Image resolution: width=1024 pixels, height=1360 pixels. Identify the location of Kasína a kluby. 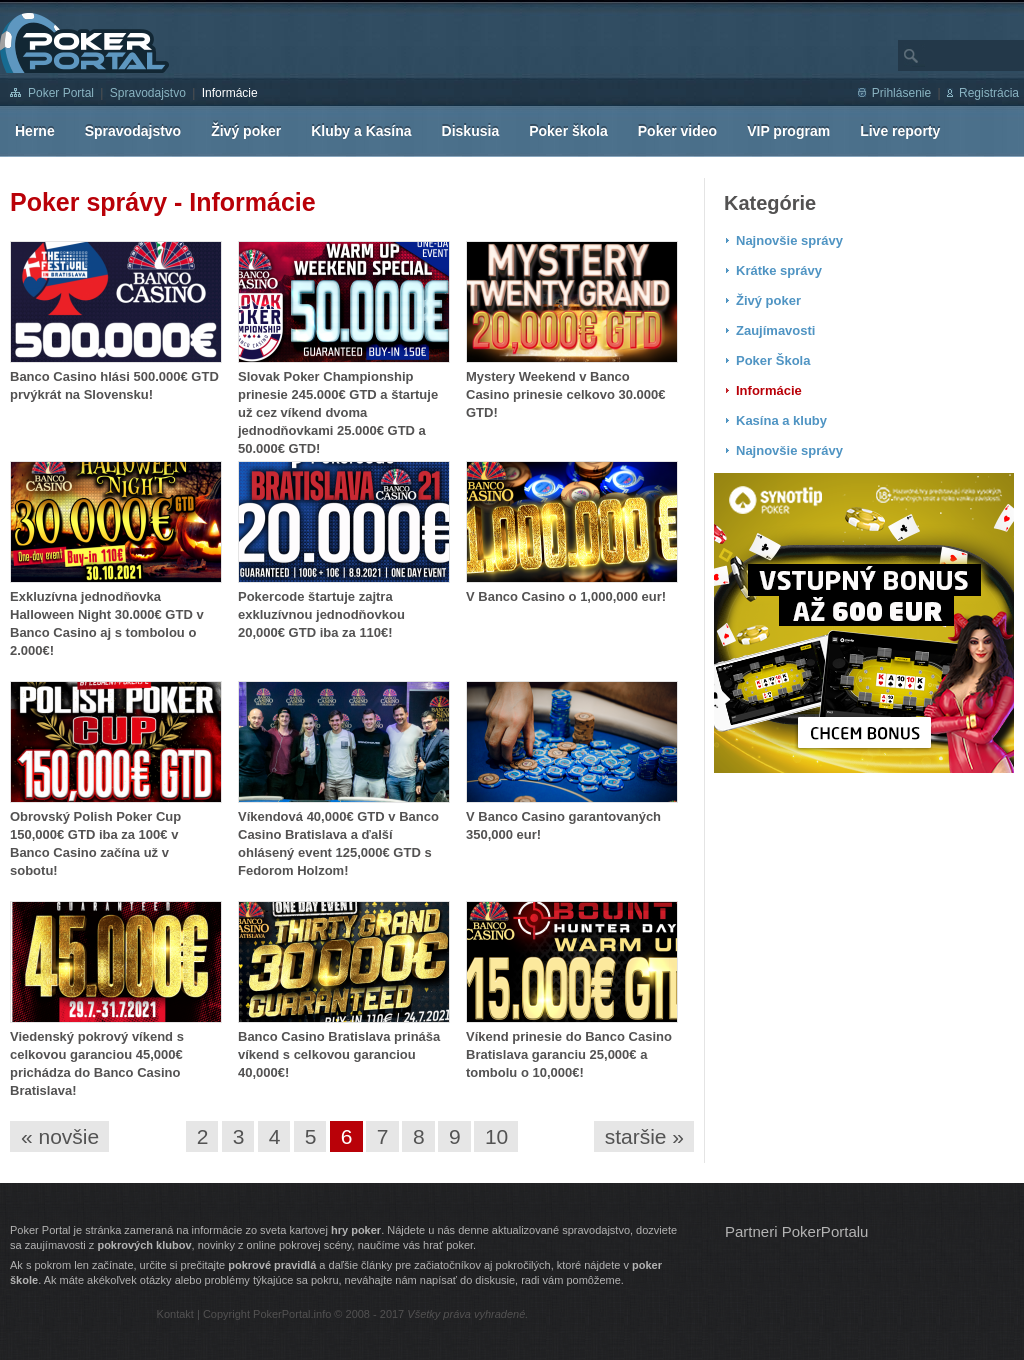
(781, 420).